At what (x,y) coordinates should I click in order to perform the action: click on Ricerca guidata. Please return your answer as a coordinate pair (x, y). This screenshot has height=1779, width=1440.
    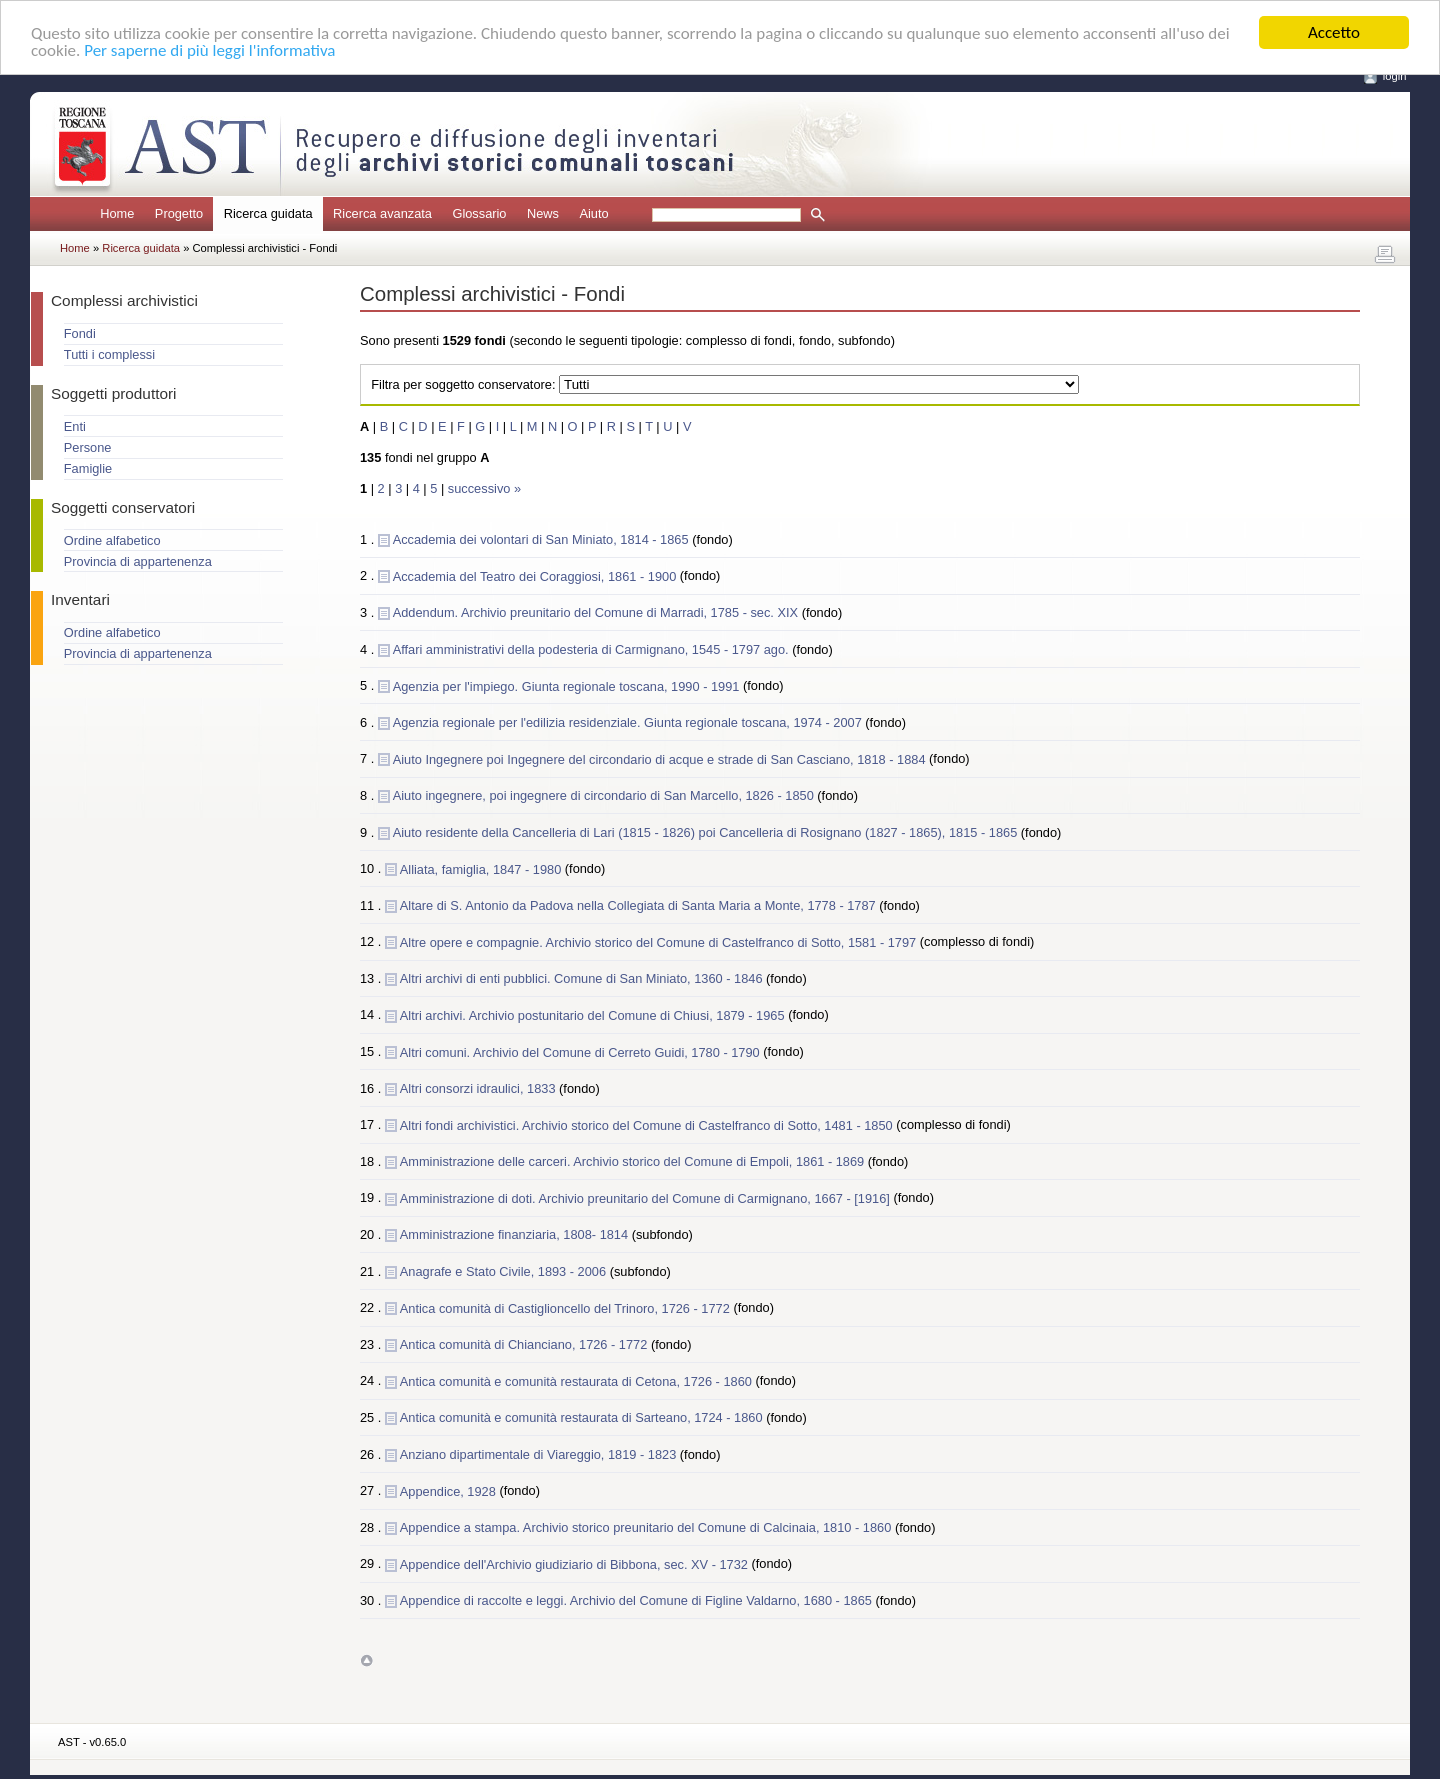
    Looking at the image, I should click on (142, 248).